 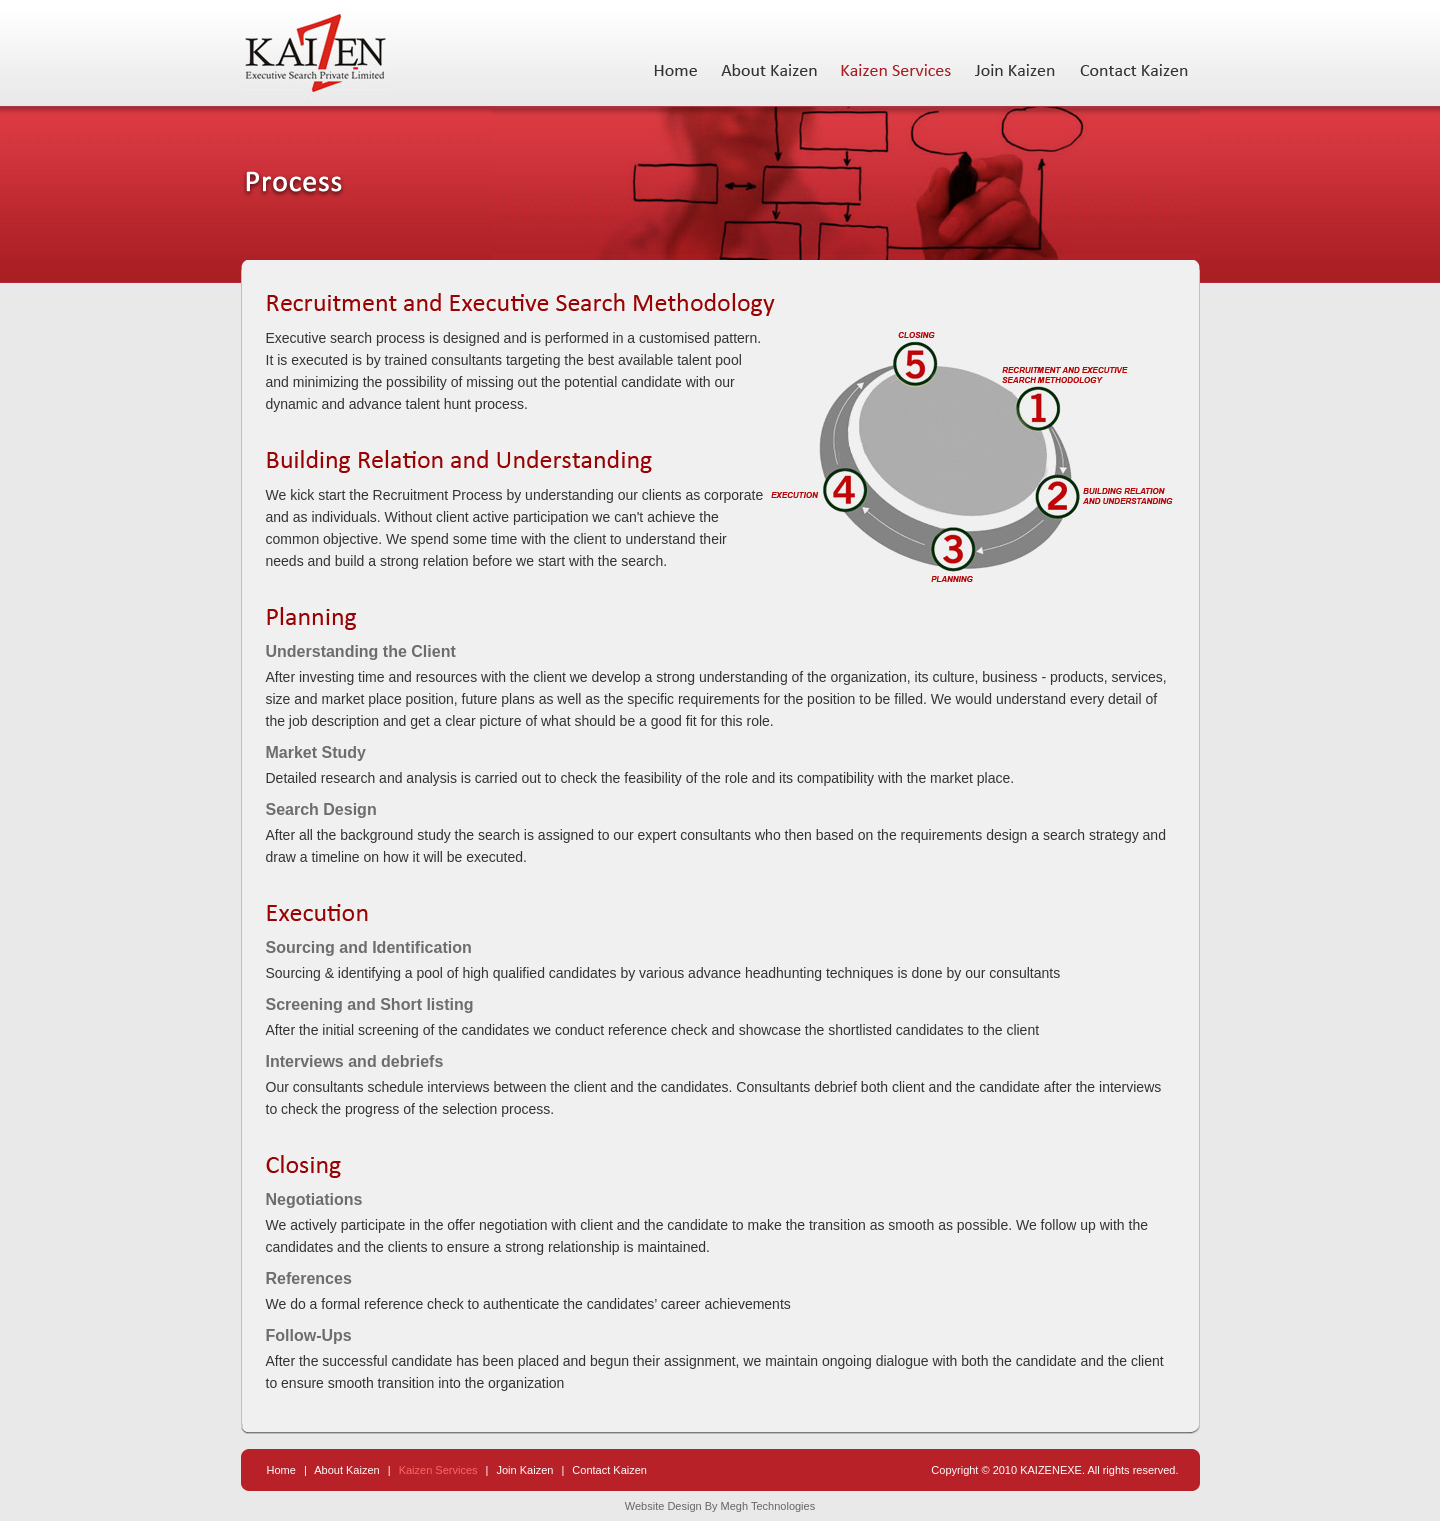 What do you see at coordinates (281, 1470) in the screenshot?
I see `Home` at bounding box center [281, 1470].